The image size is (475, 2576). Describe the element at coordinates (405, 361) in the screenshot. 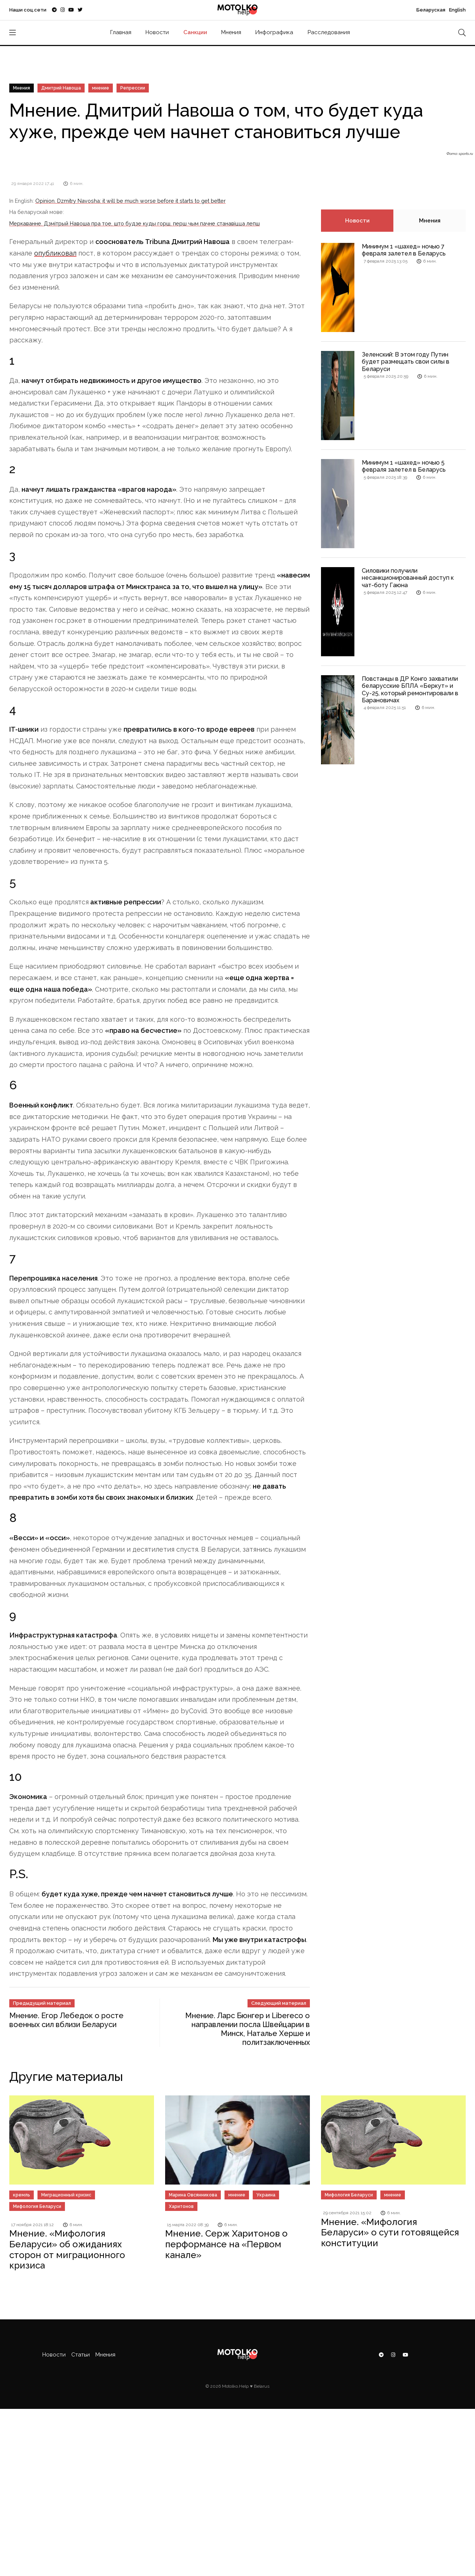

I see `Зеленский: В этом году Путин будет размещать свои силы в Беларуси` at that location.